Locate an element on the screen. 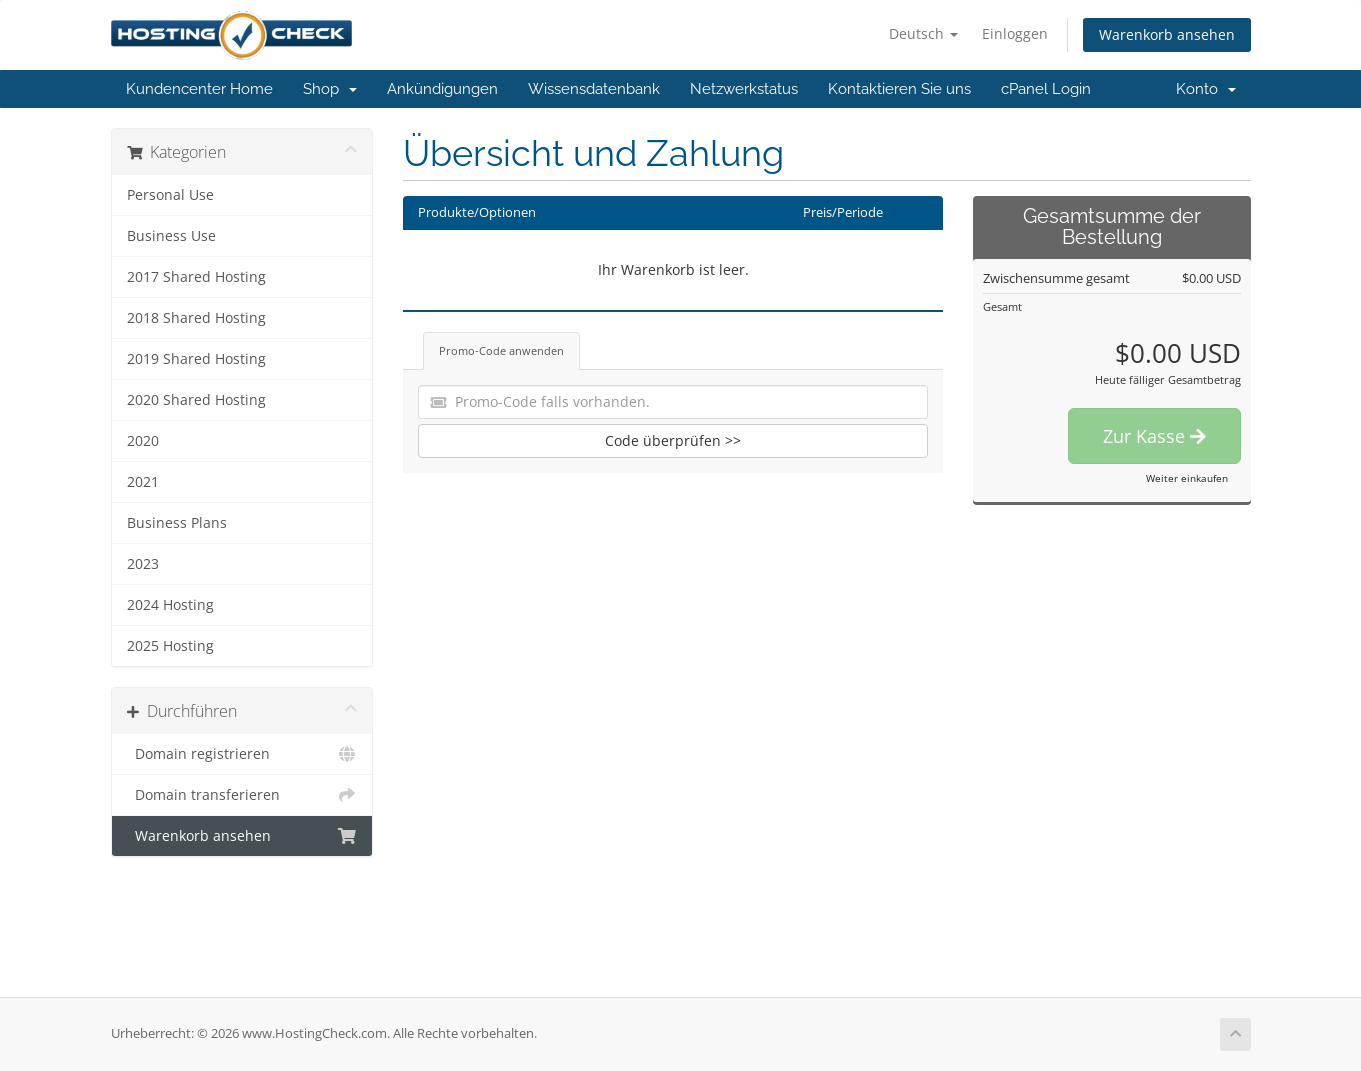 The height and width of the screenshot is (1071, 1361). Promo-Code anwenden [tab] is located at coordinates (501, 350).